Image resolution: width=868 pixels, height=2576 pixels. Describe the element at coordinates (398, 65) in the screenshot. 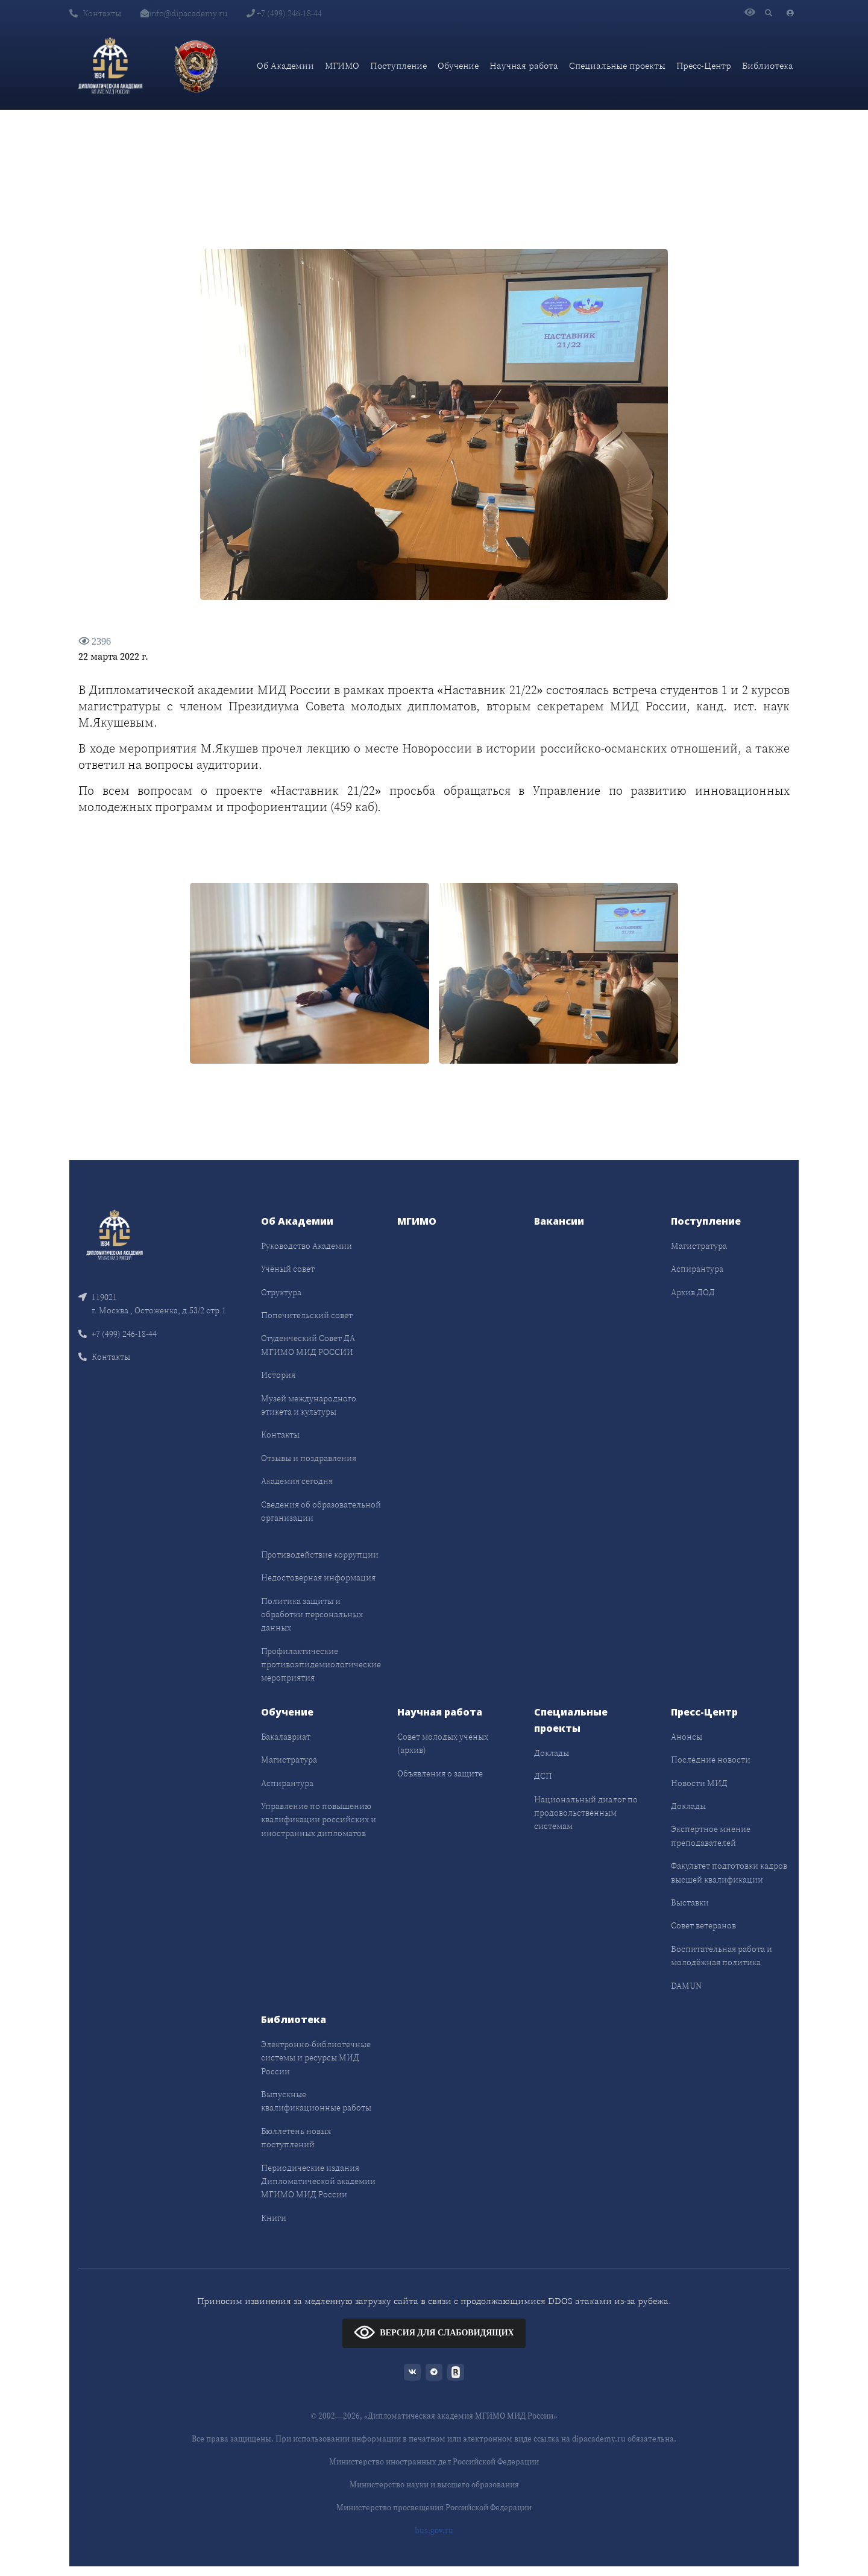

I see `Поступление` at that location.